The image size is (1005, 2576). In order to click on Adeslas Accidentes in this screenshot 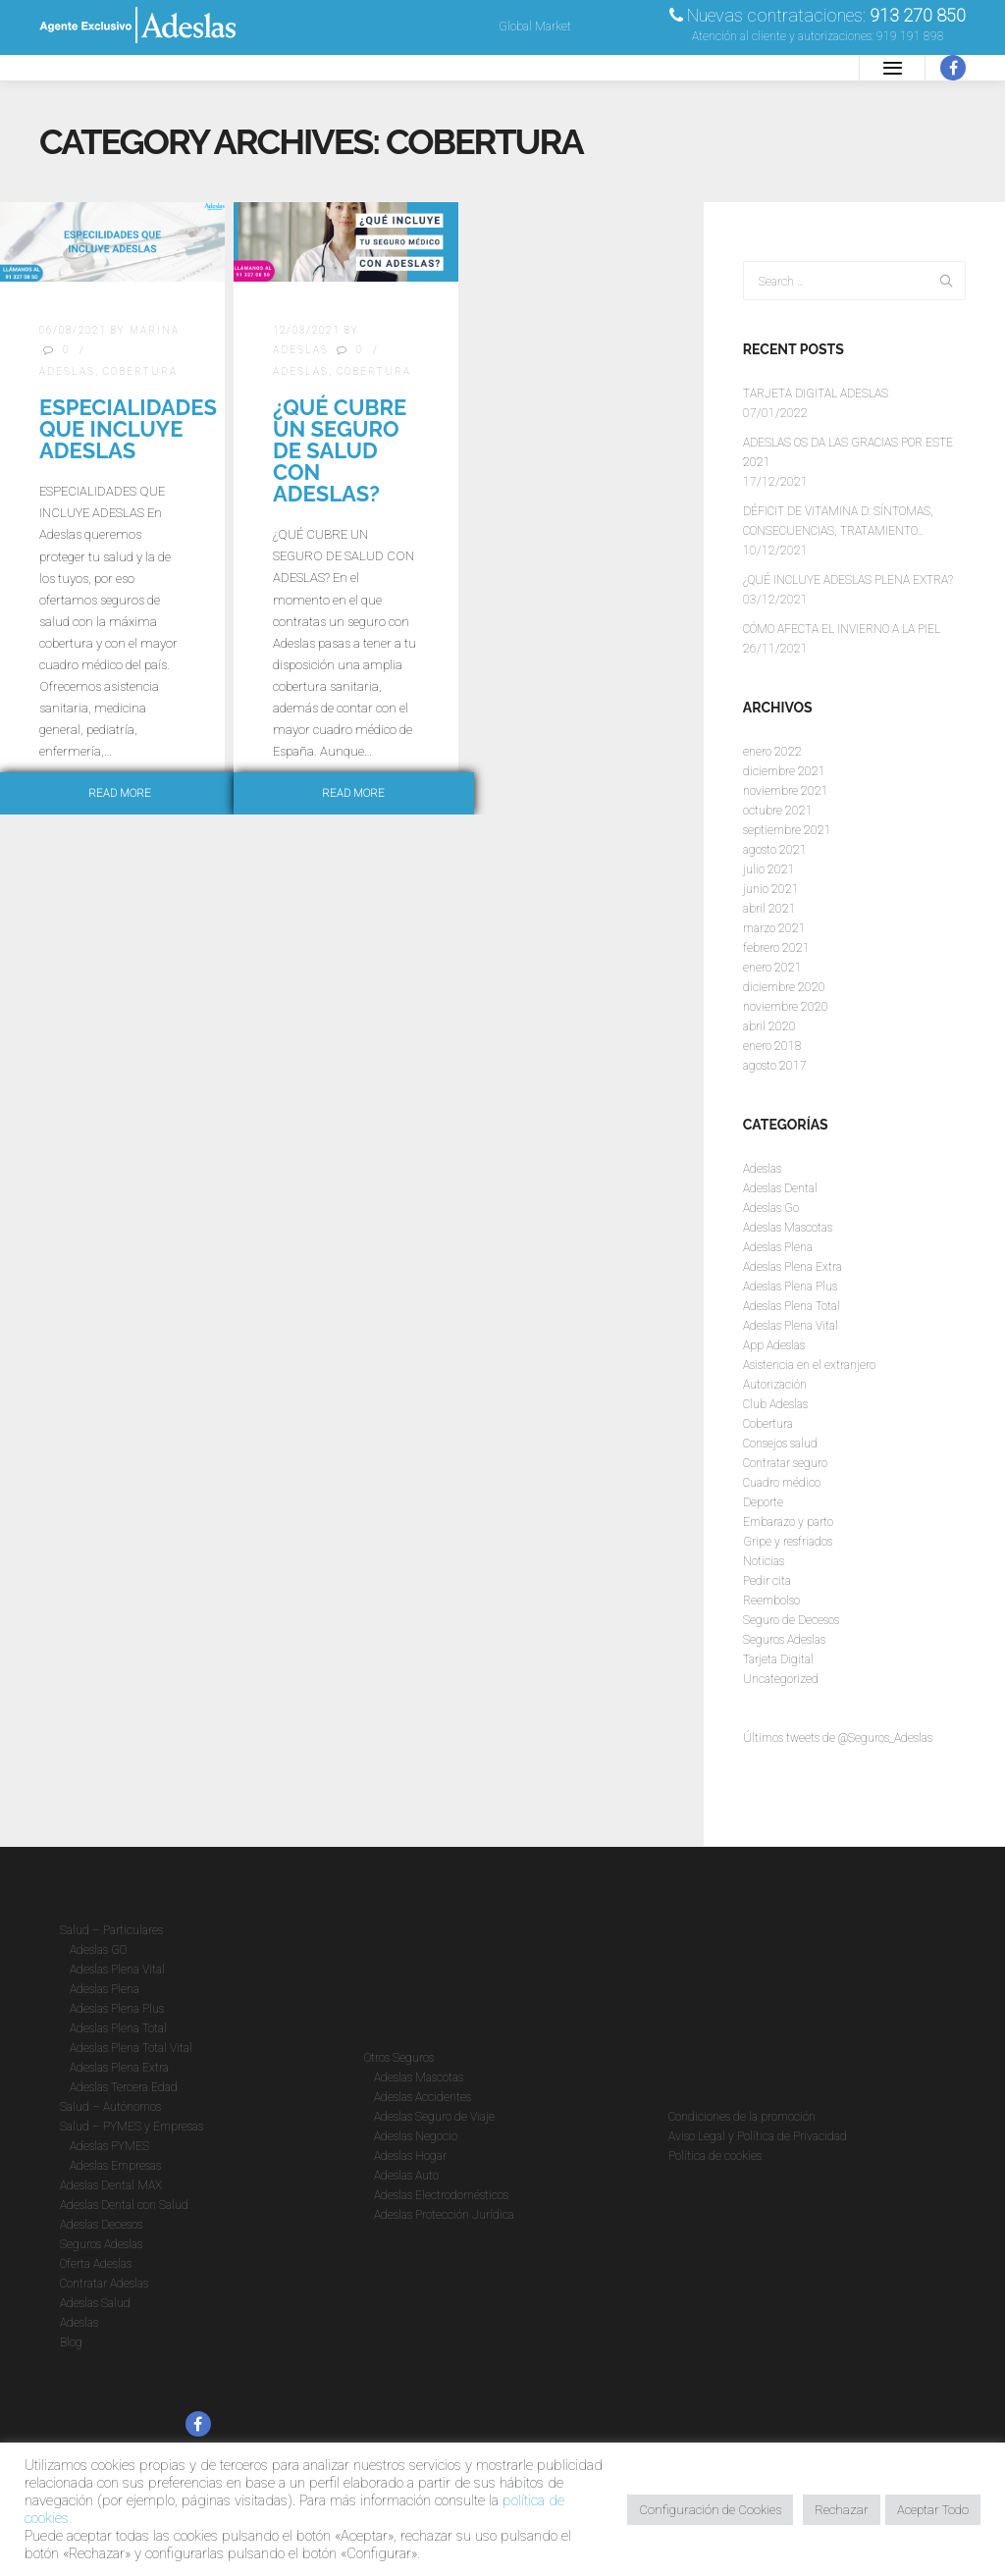, I will do `click(422, 2097)`.